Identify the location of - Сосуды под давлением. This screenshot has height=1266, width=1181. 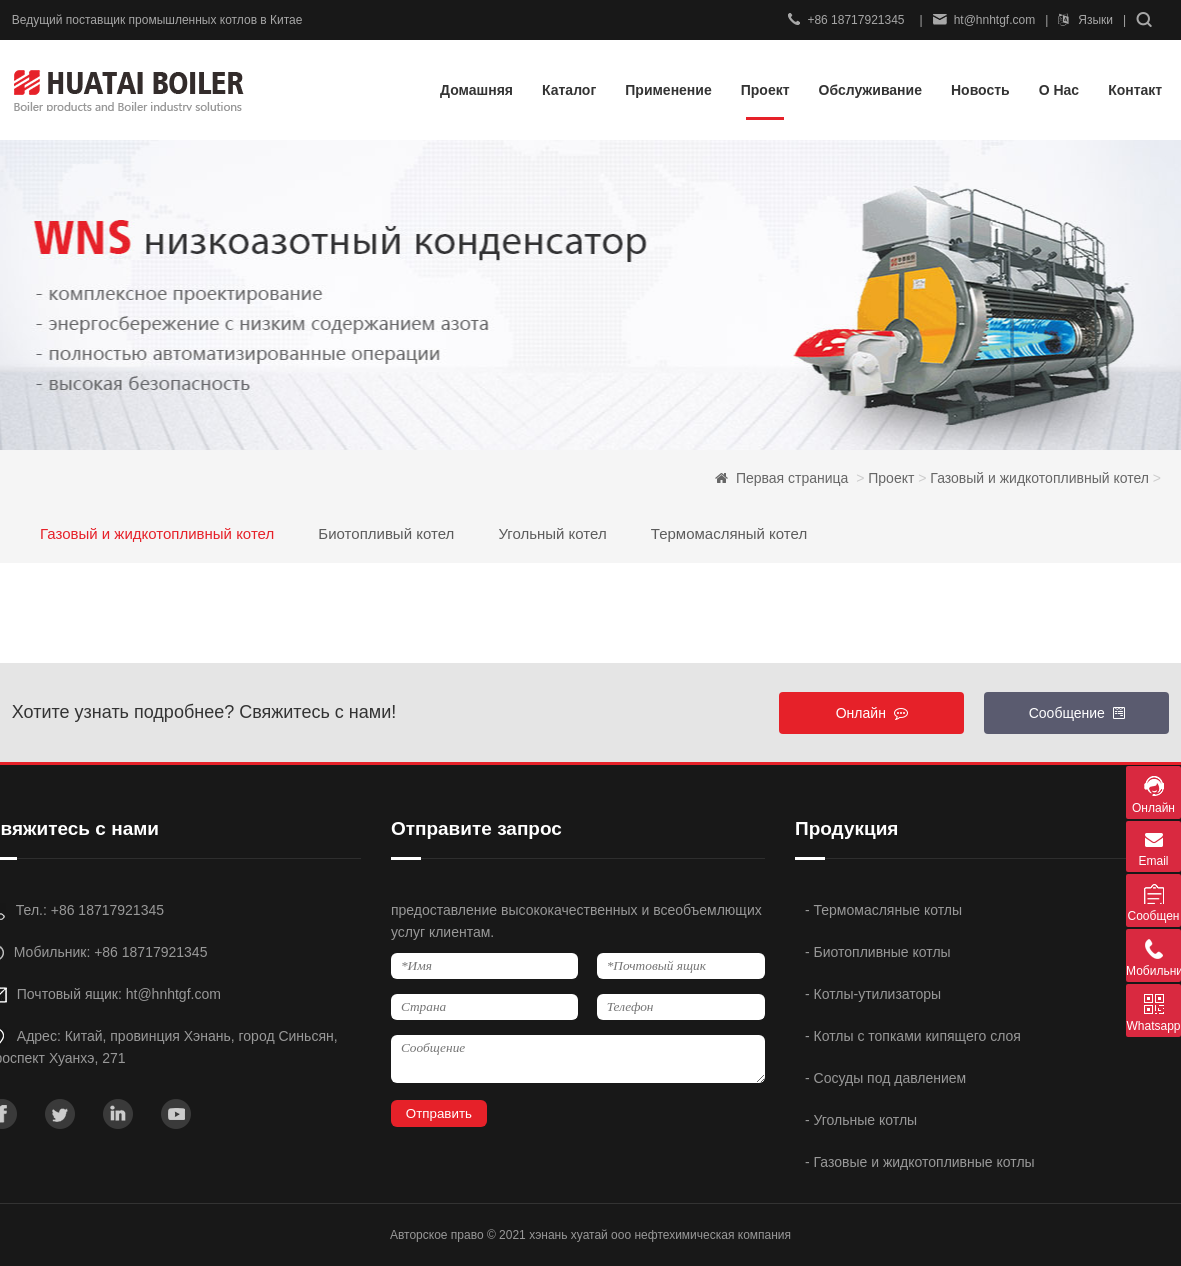
(885, 1078).